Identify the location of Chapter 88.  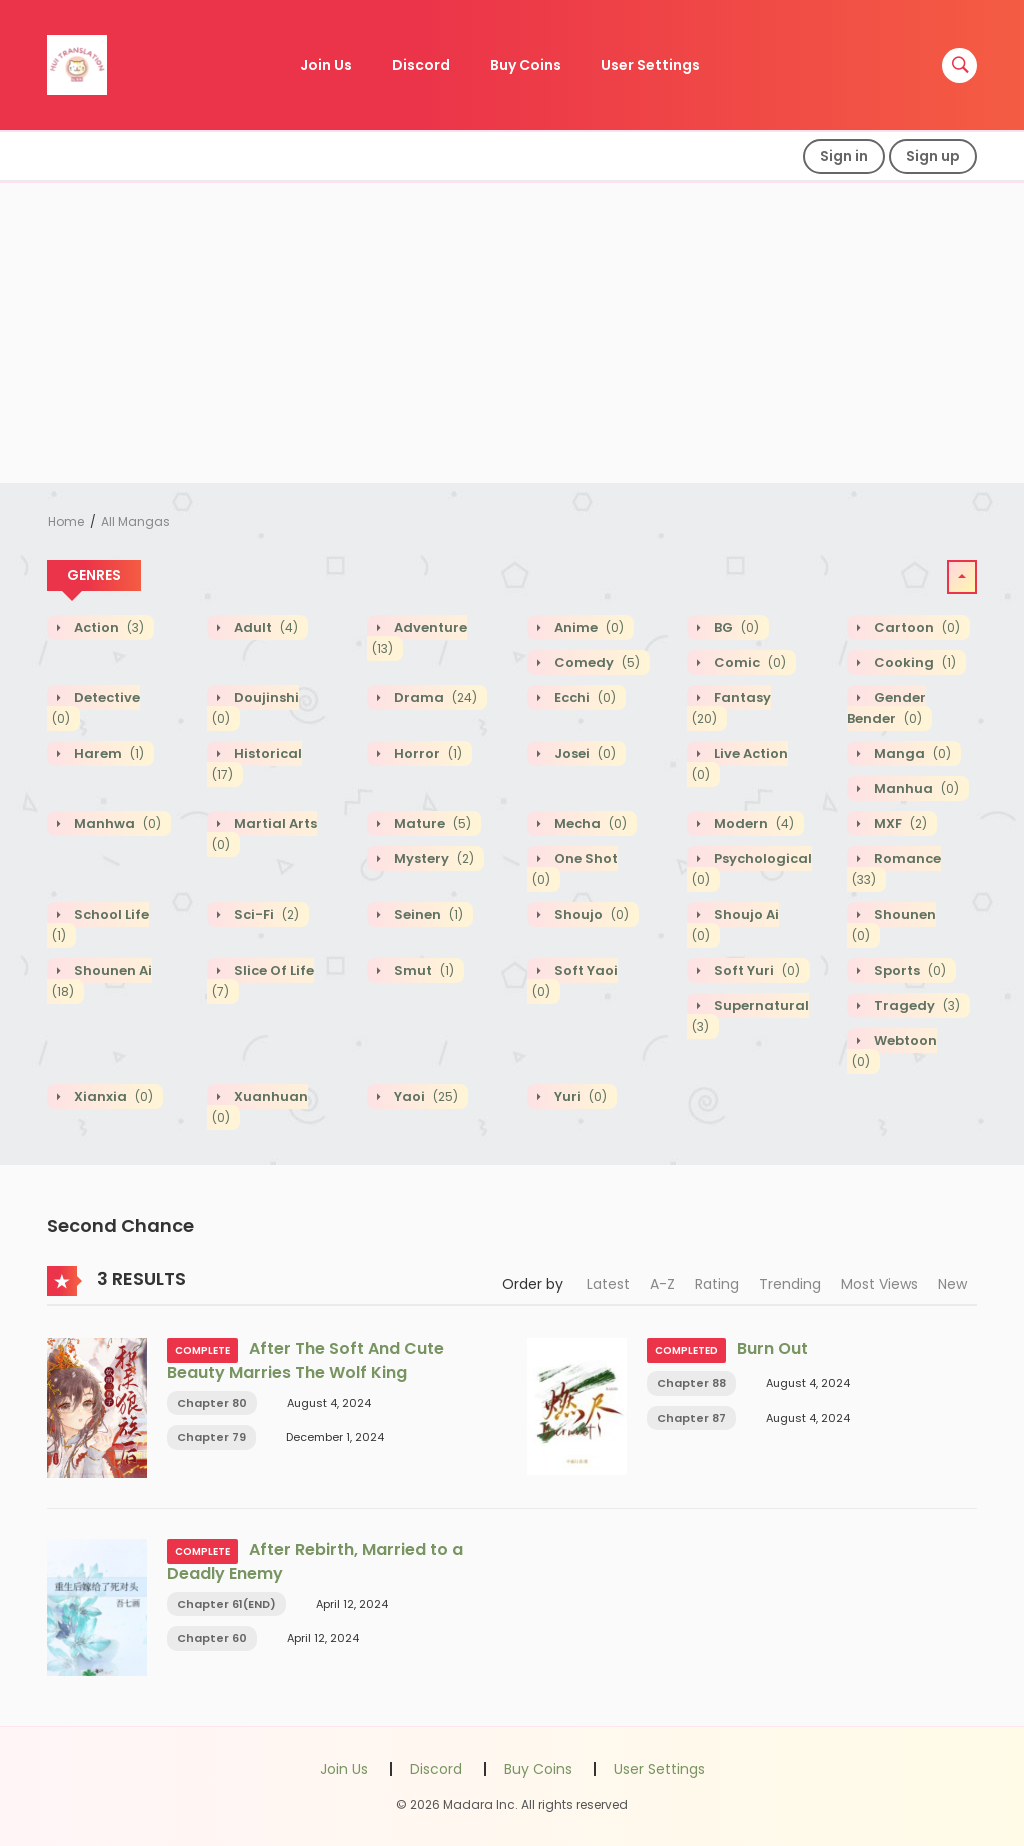
(691, 1383).